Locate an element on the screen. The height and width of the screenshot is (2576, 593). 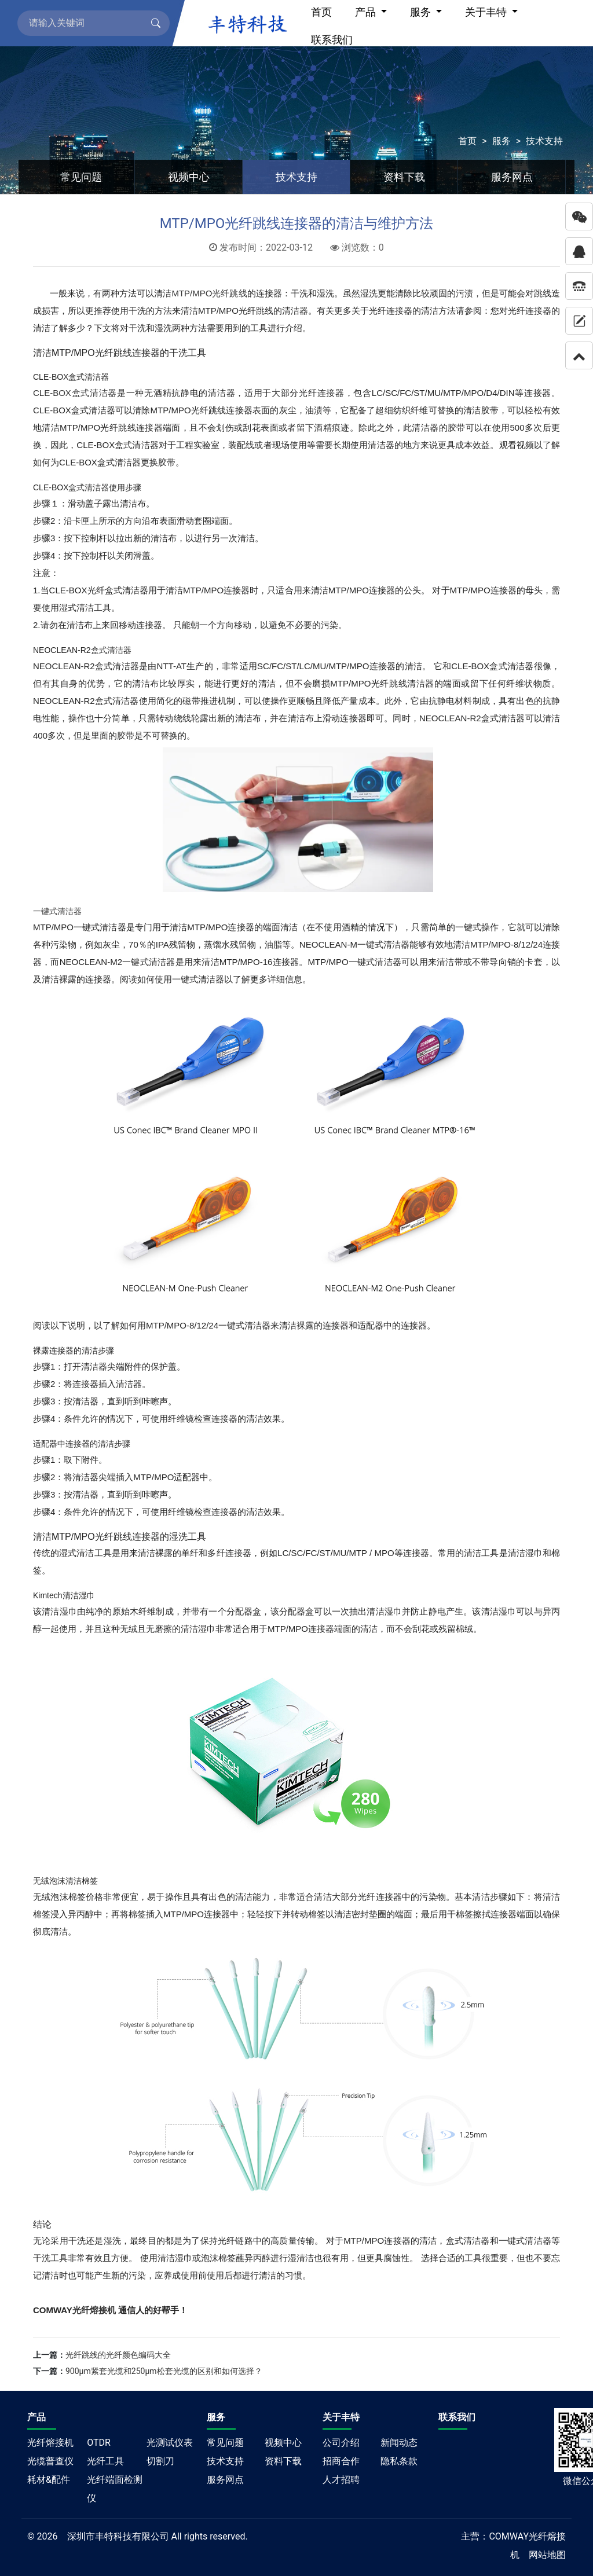
技术支持 is located at coordinates (544, 140).